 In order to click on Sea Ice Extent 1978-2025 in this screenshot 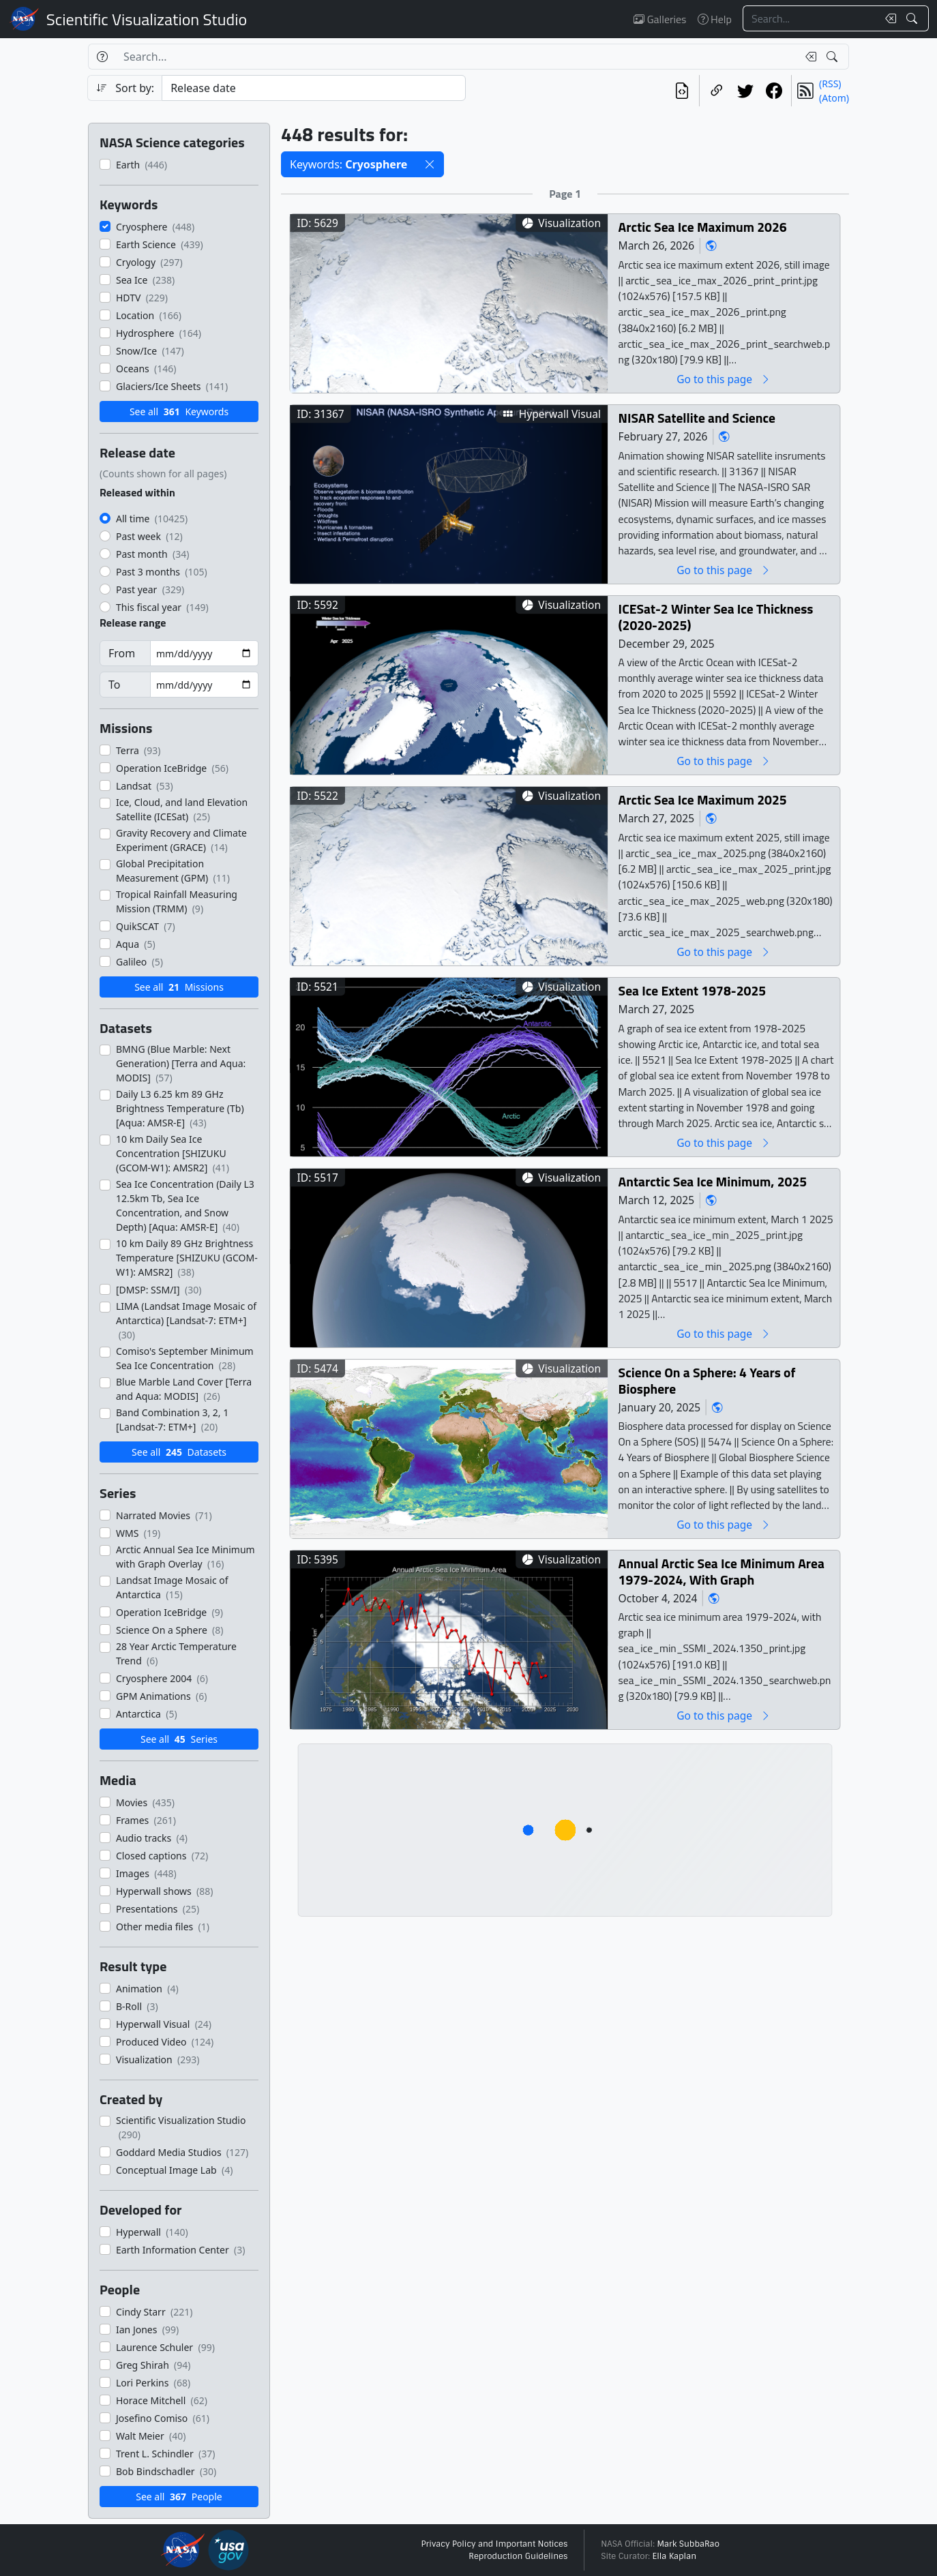, I will do `click(693, 990)`.